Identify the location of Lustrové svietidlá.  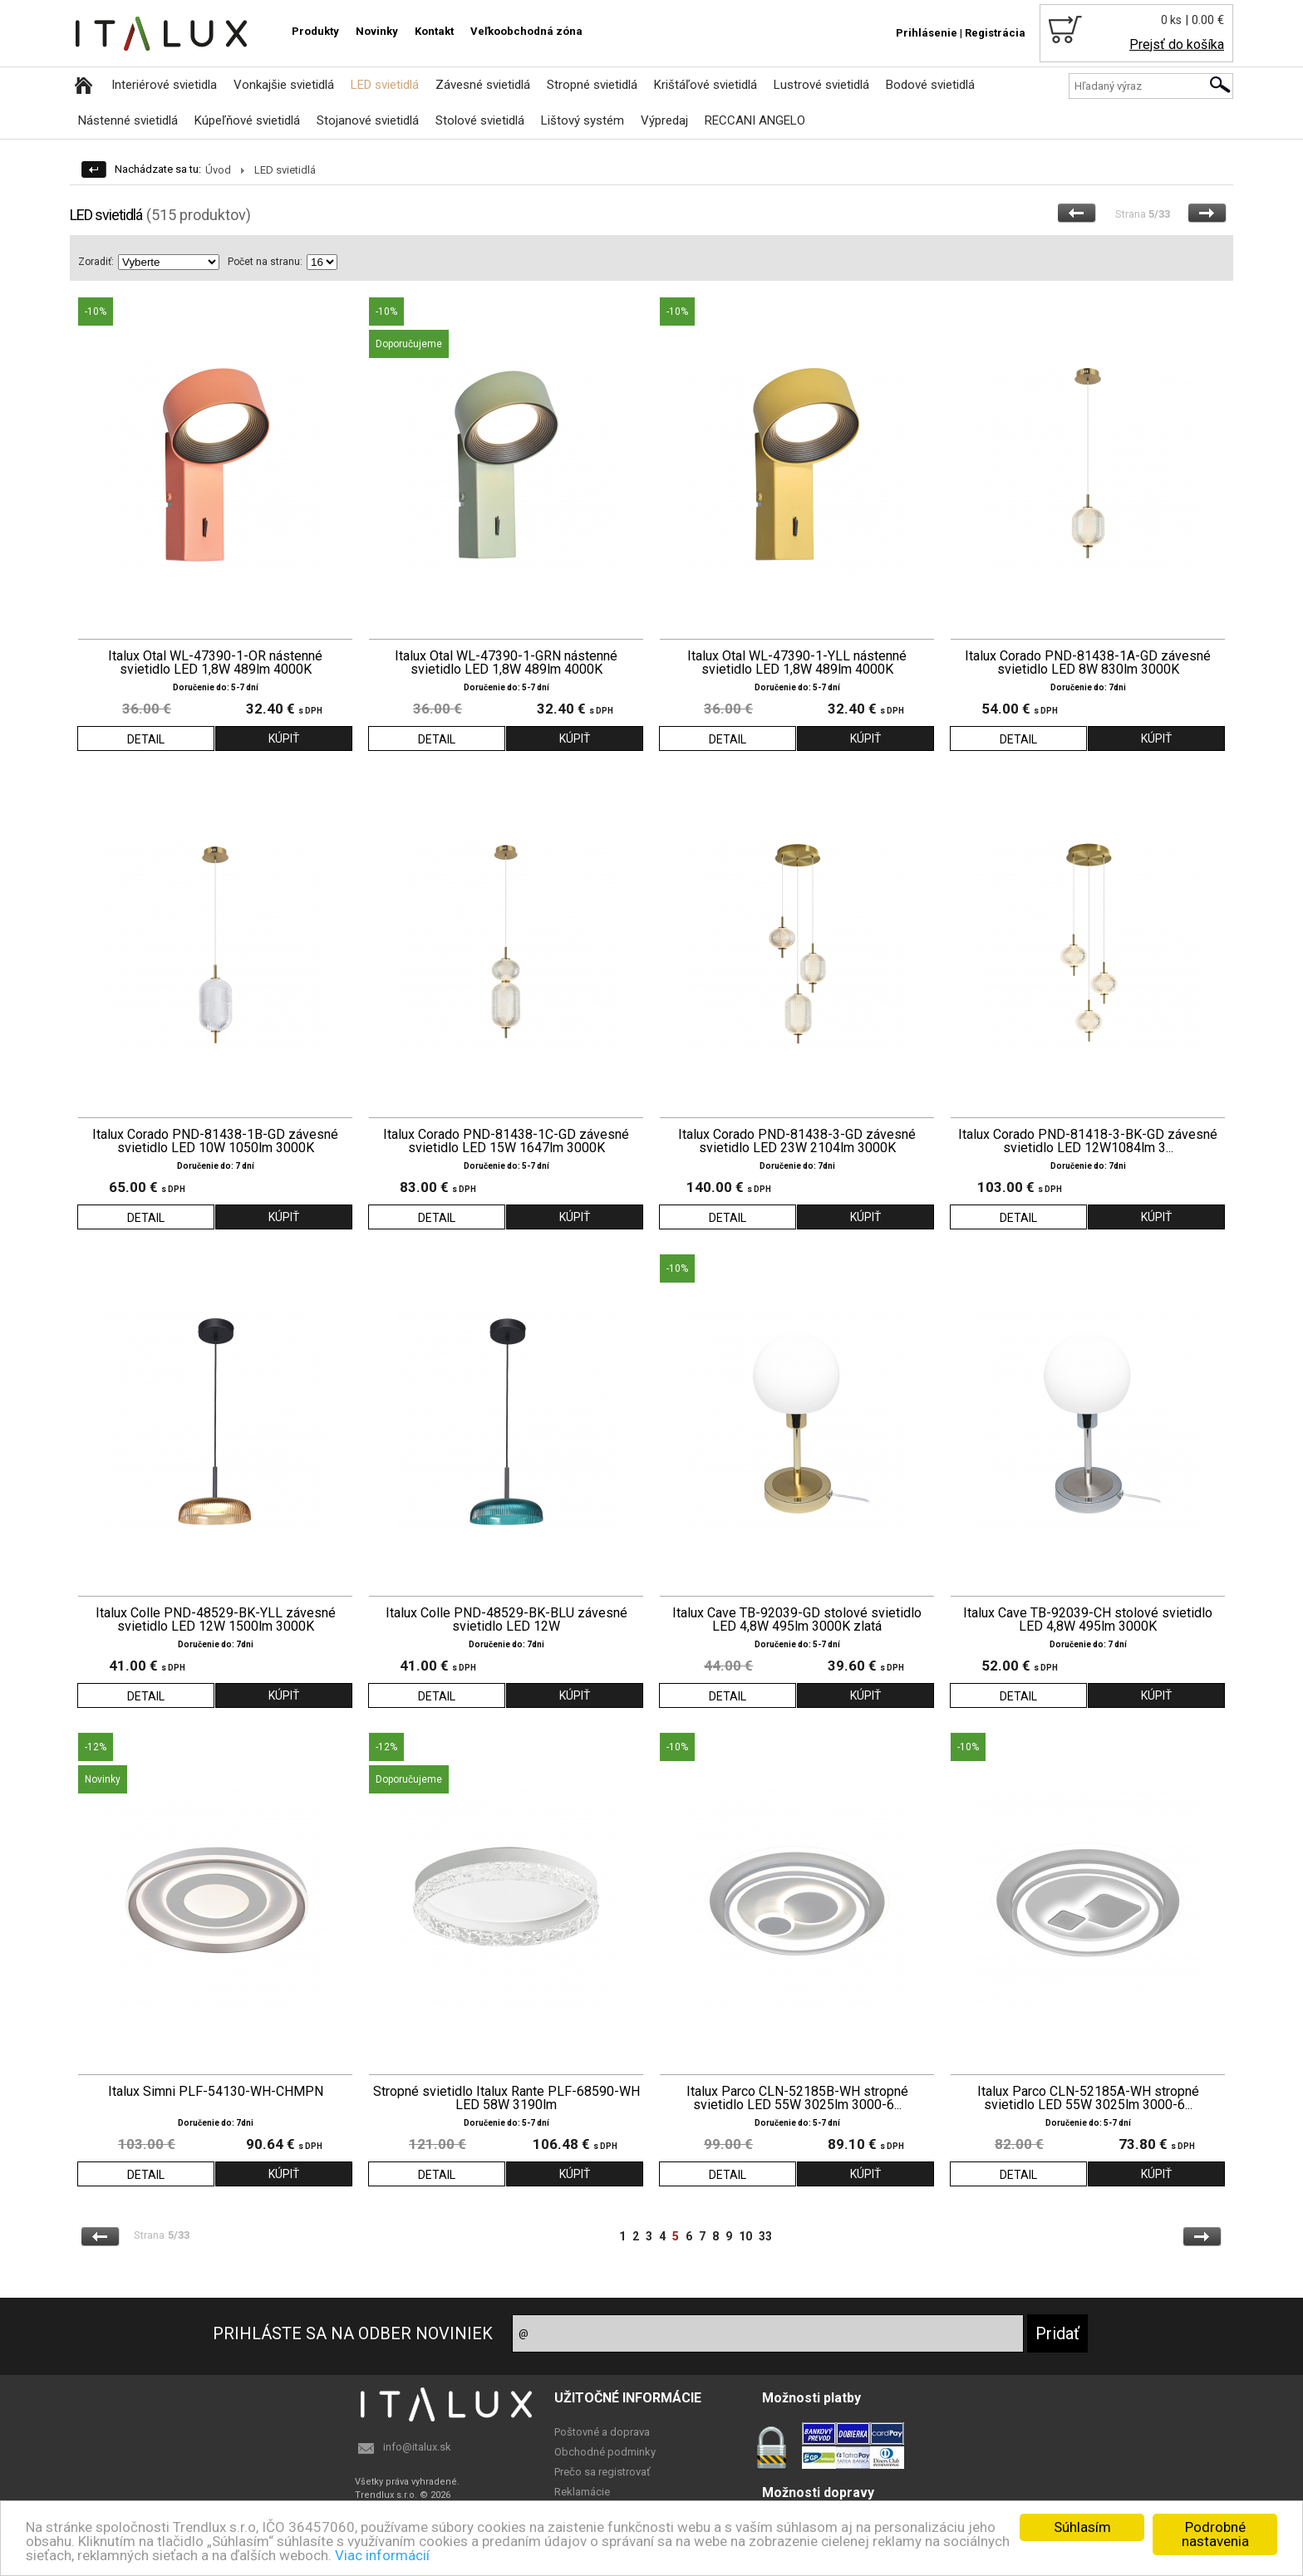
(821, 84).